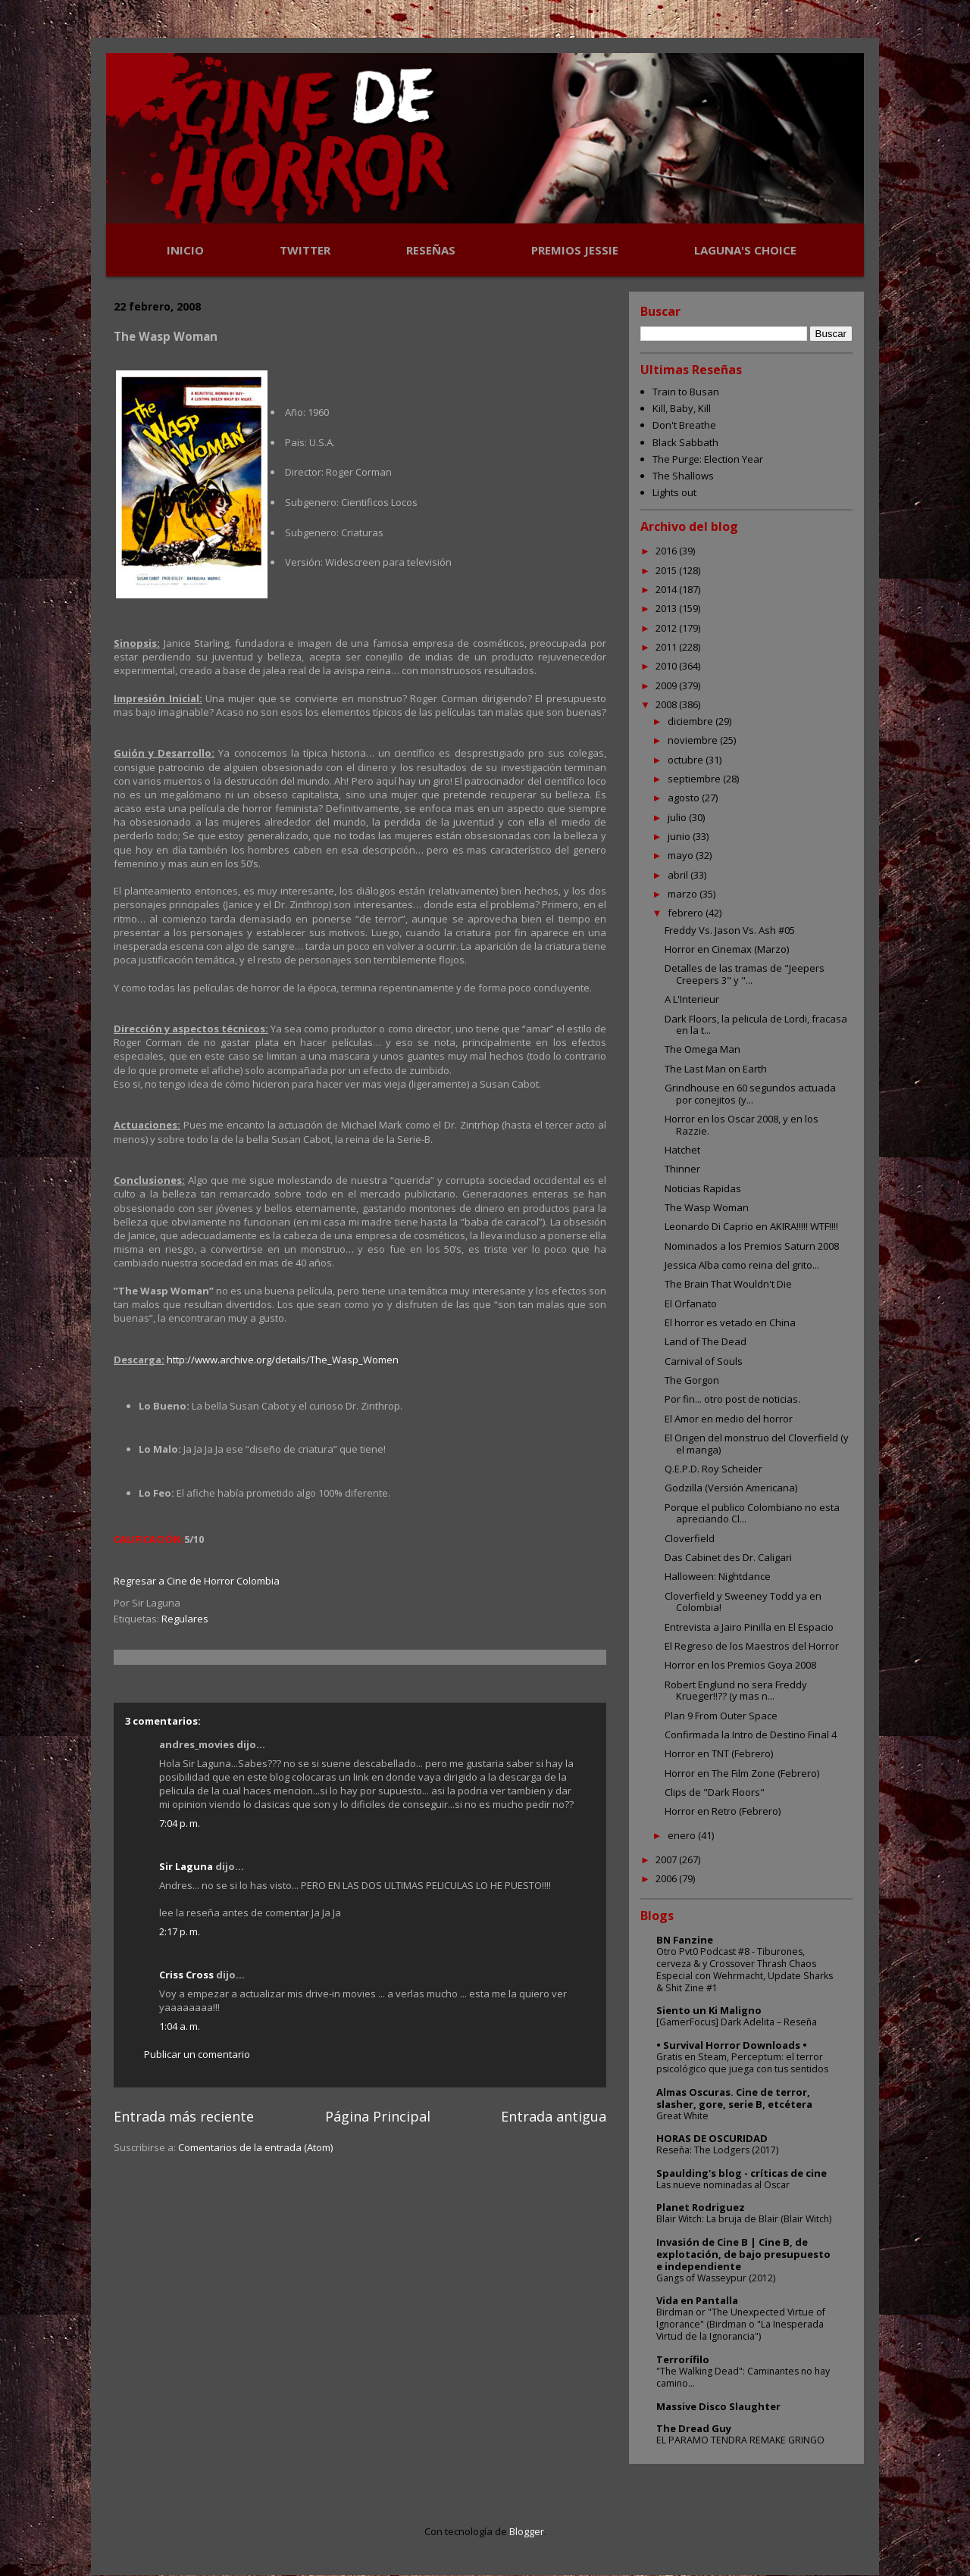 This screenshot has width=970, height=2576. What do you see at coordinates (186, 1866) in the screenshot?
I see `Sir Laguna` at bounding box center [186, 1866].